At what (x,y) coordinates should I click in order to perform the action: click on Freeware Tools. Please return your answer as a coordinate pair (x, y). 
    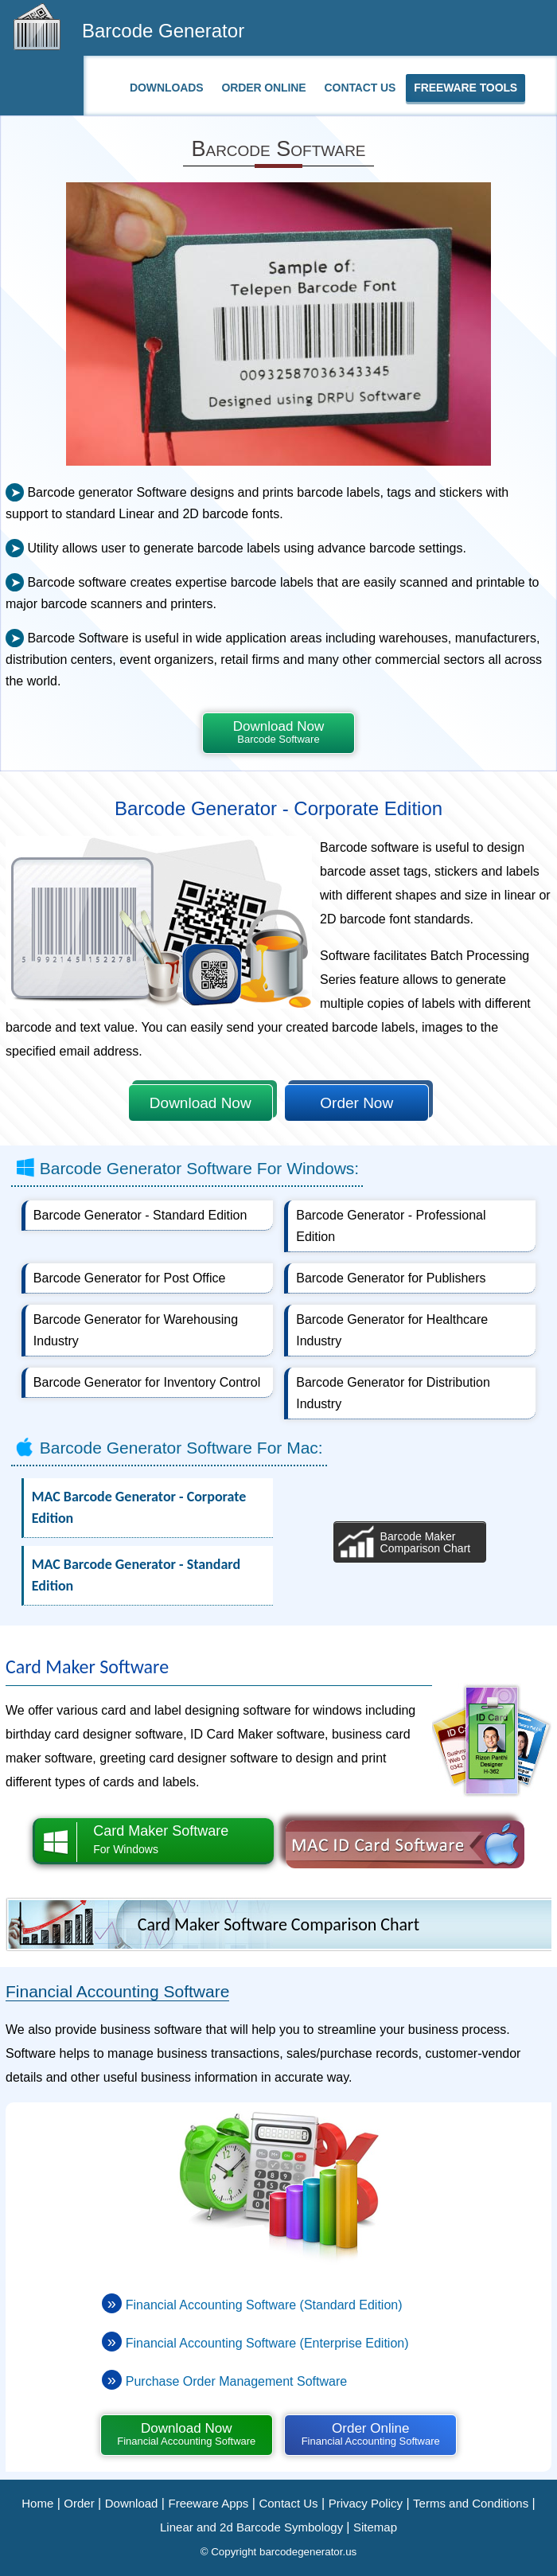
    Looking at the image, I should click on (465, 87).